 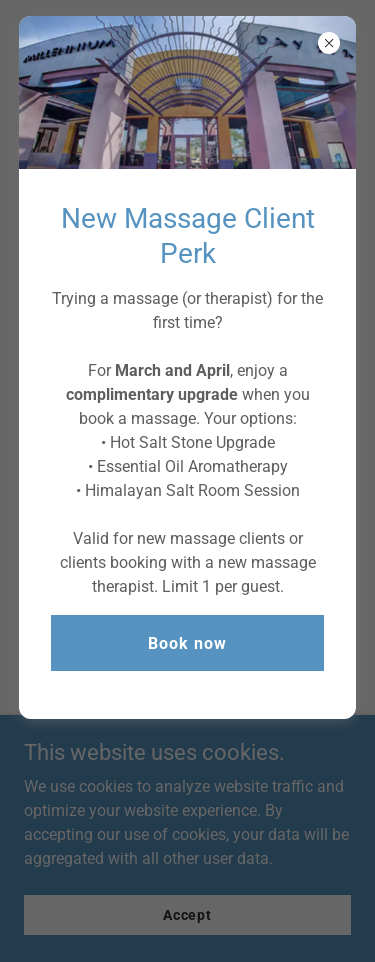 What do you see at coordinates (187, 643) in the screenshot?
I see `Book now` at bounding box center [187, 643].